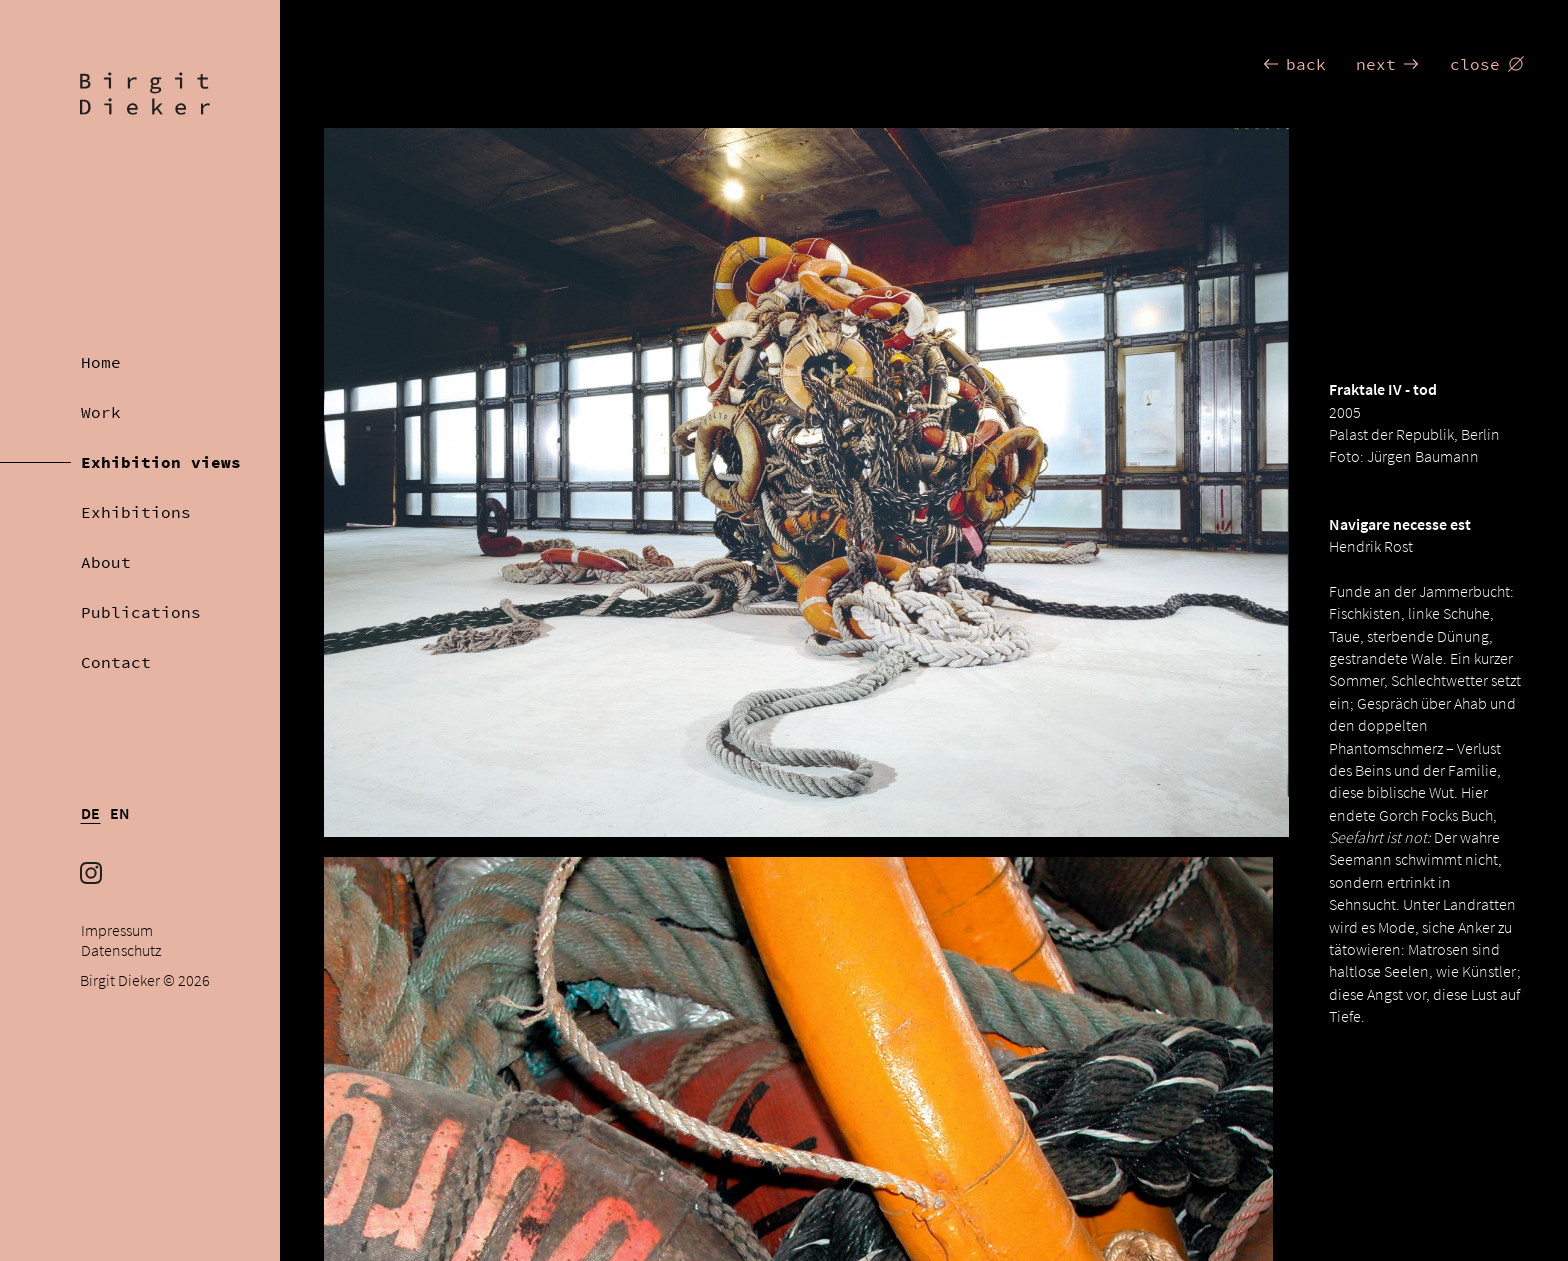 The image size is (1568, 1261). I want to click on Exhibition views, so click(161, 462).